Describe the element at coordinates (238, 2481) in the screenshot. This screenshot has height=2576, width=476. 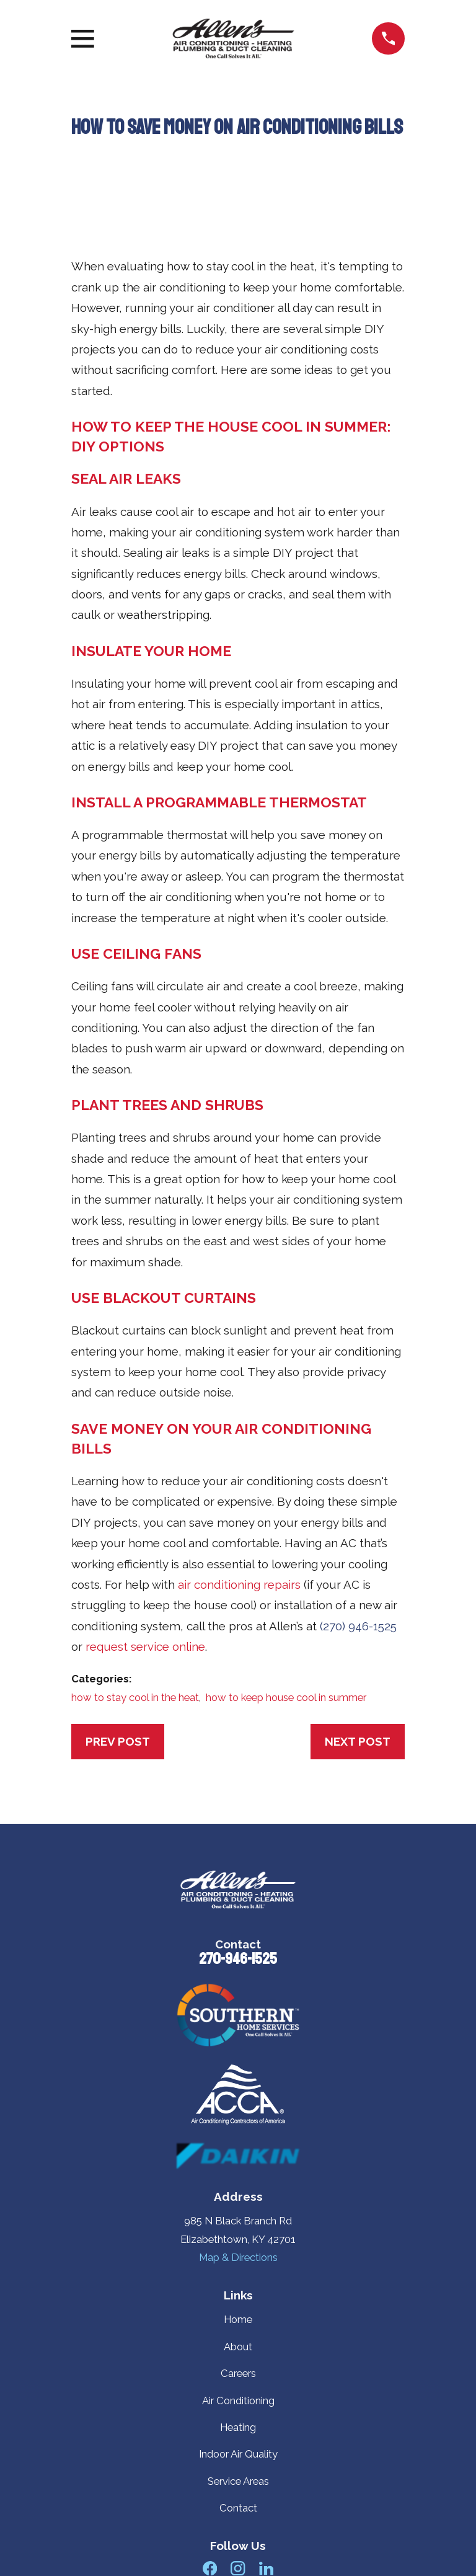
I see `Service Areas` at that location.